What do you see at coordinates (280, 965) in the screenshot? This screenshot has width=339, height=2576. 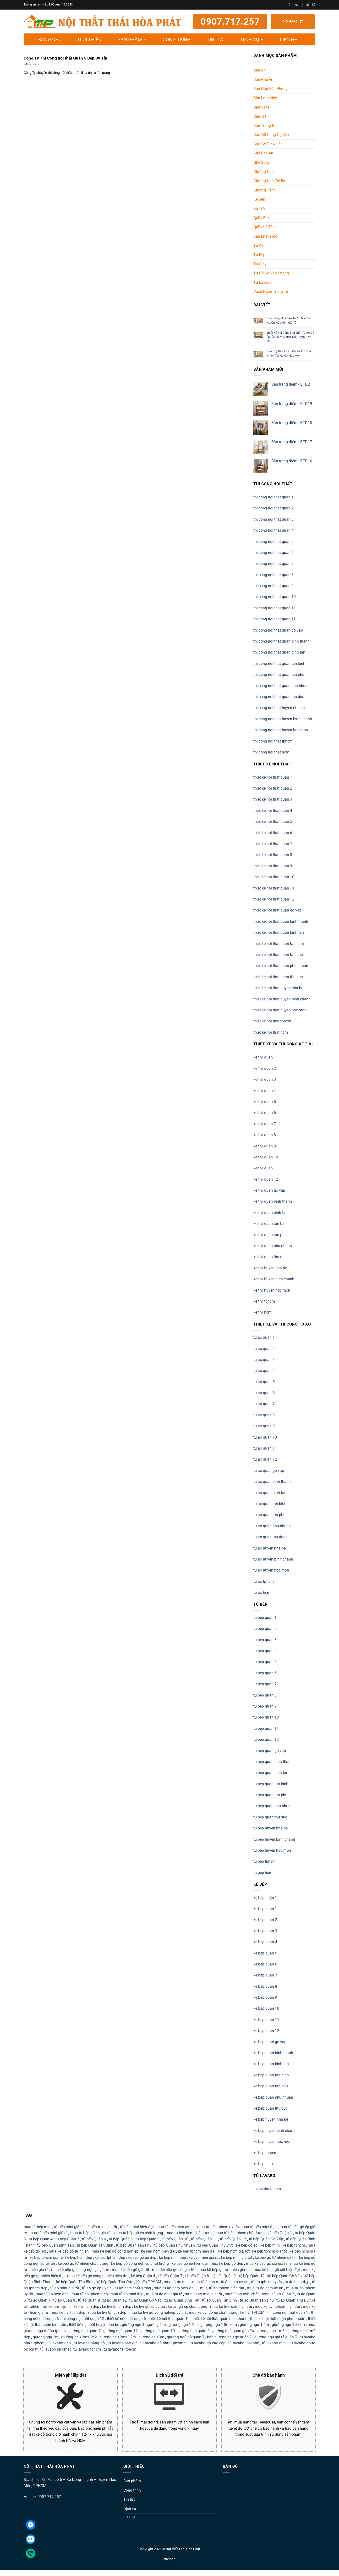 I see `thiet ke noi that quan phu nhuan` at bounding box center [280, 965].